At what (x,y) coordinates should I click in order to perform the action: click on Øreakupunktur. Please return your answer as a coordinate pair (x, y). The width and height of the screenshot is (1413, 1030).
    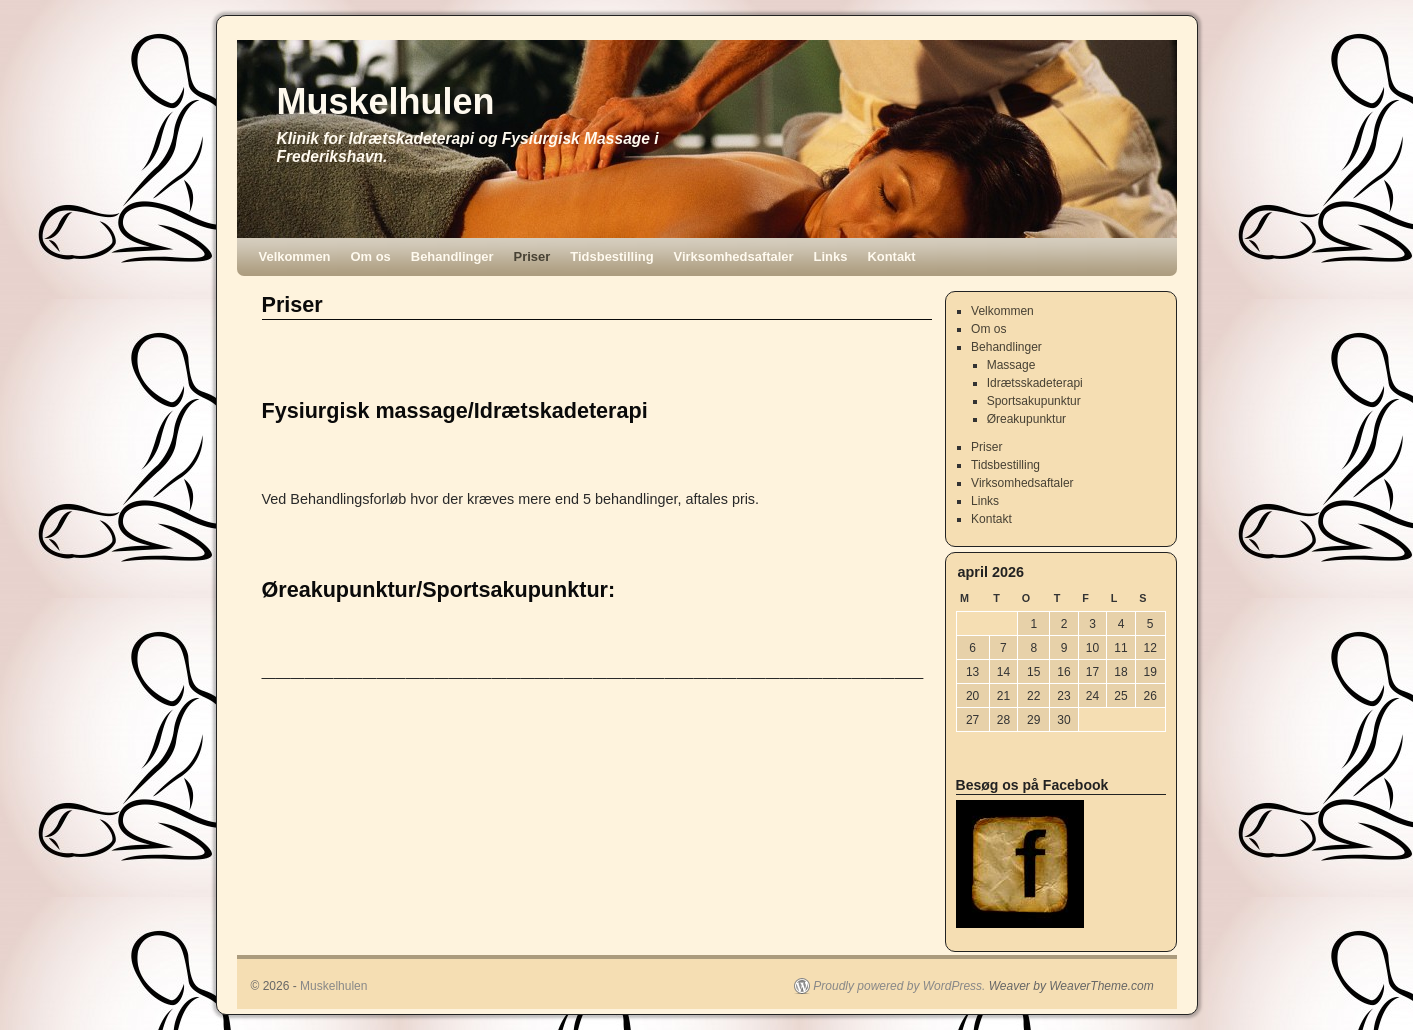
    Looking at the image, I should click on (1026, 419).